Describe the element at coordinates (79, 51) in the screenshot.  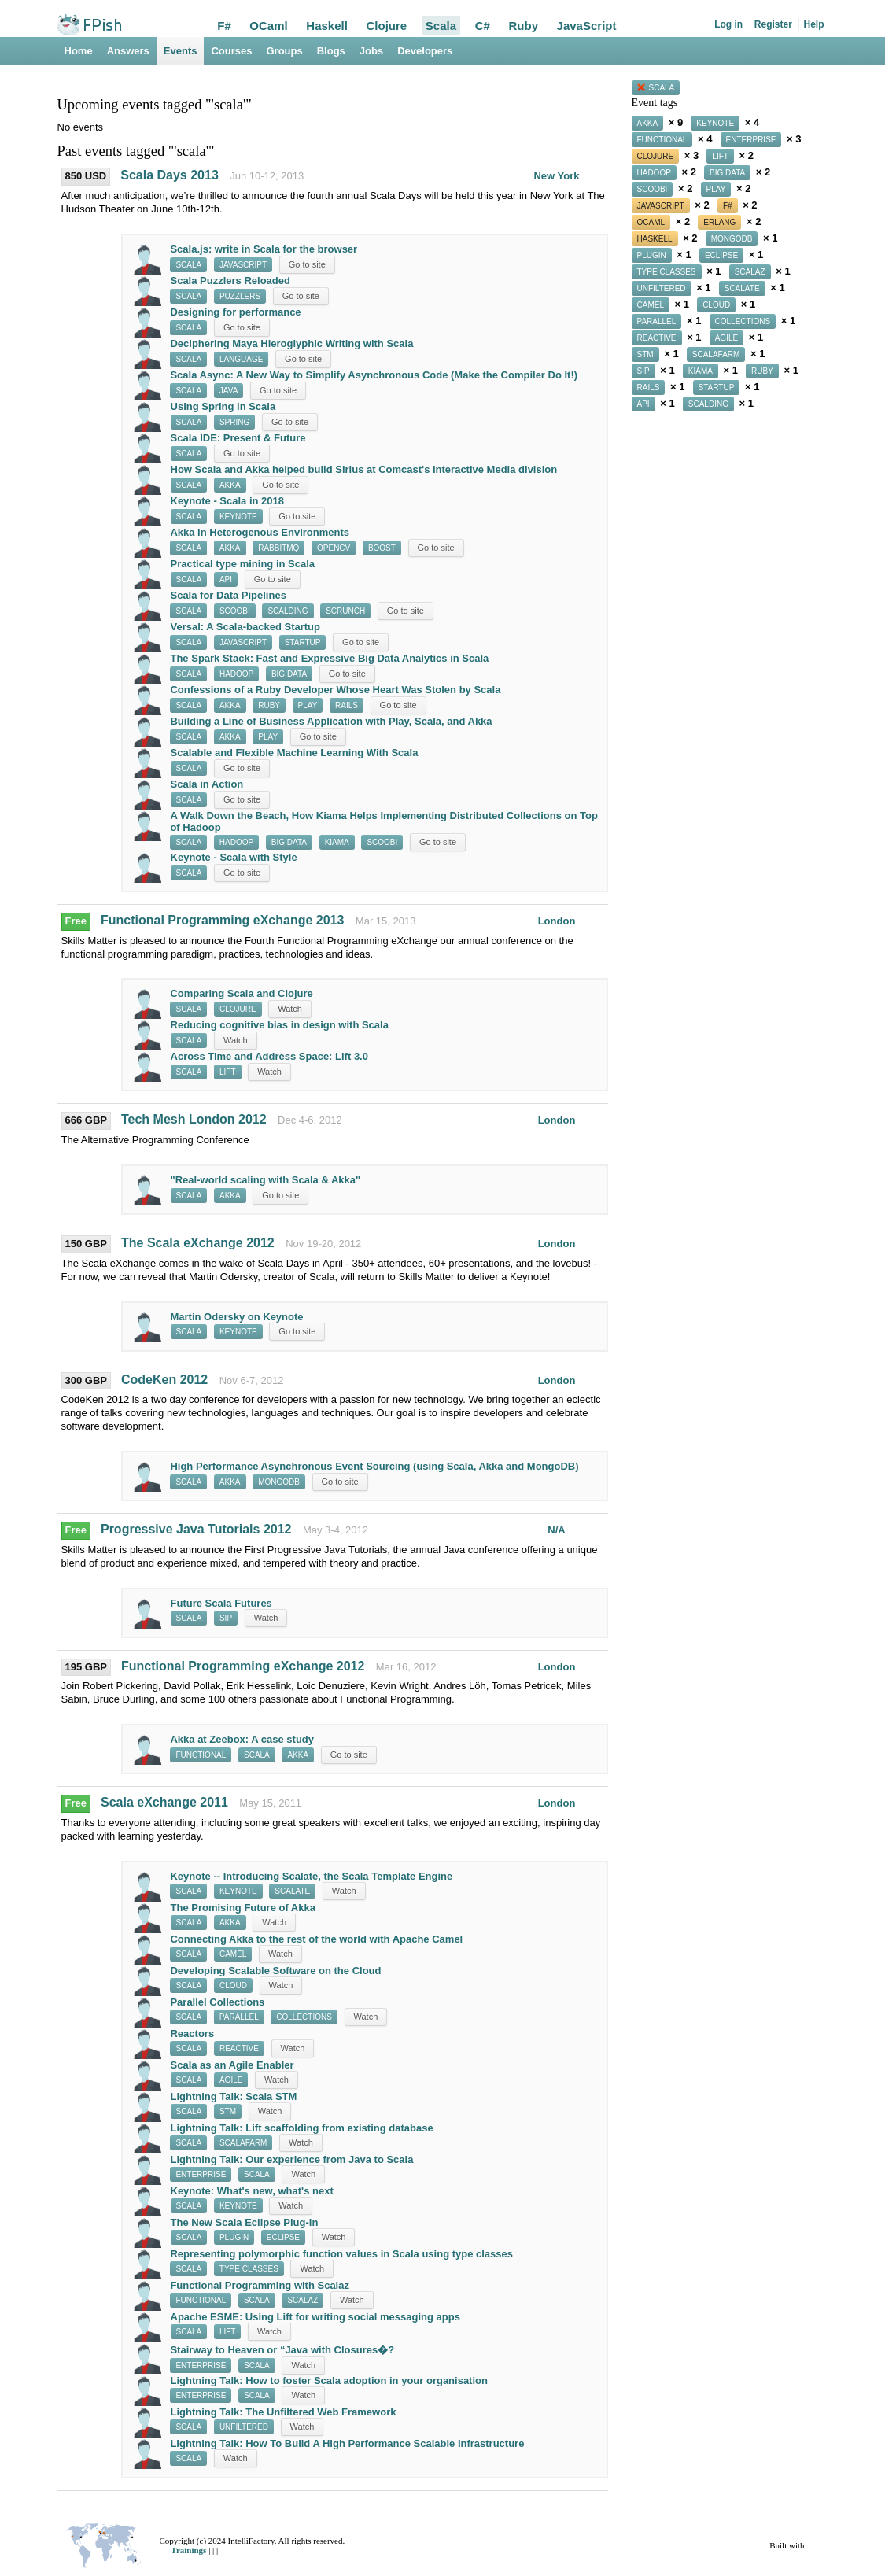
I see `Home` at that location.